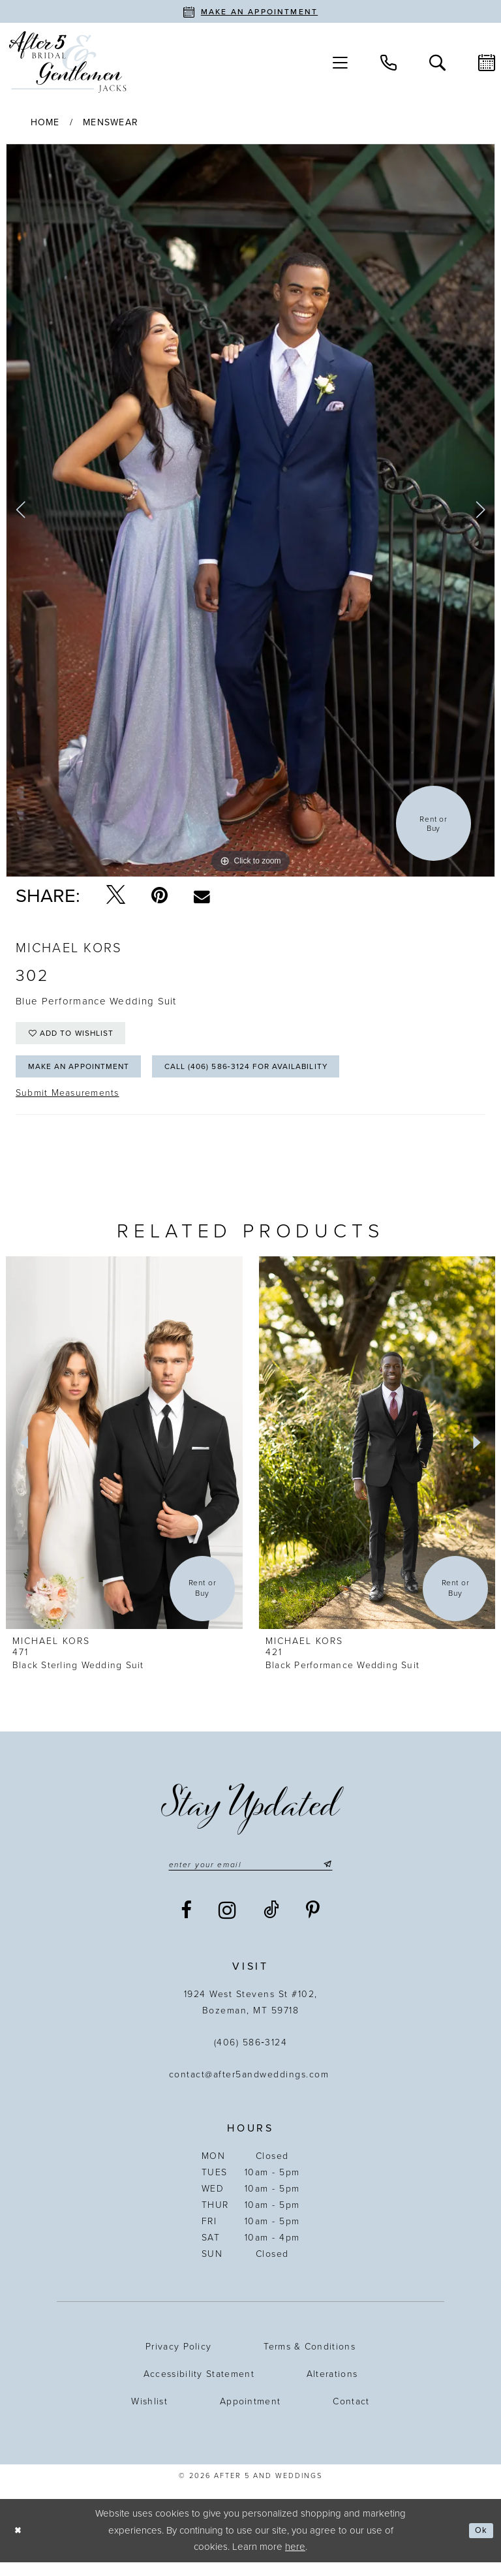  Describe the element at coordinates (250, 510) in the screenshot. I see `[Full size Michael Kors 302 Blue Performance Wedding Suit #0 default frontface vertical picture]` at that location.